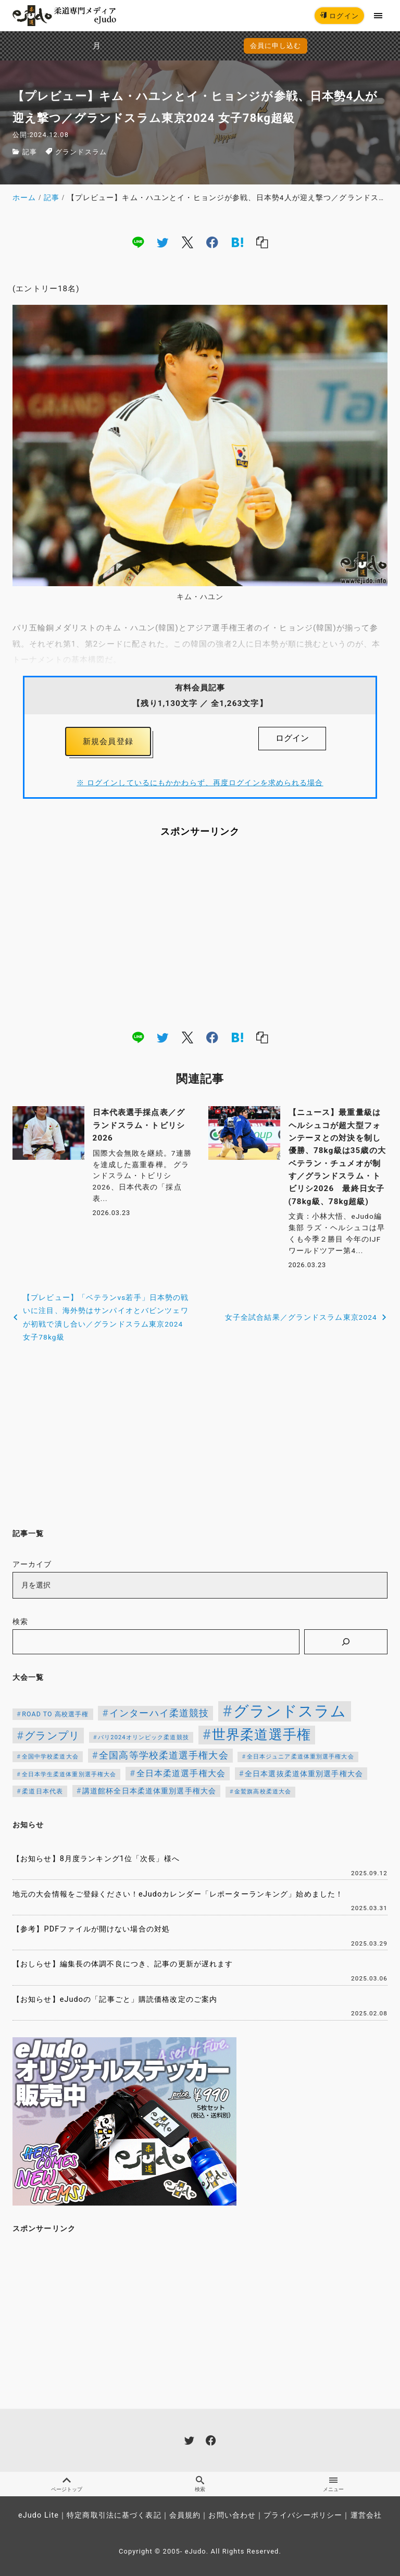  Describe the element at coordinates (114, 1999) in the screenshot. I see `【お知らせ】eJudoの「記事ごと」購読価格改定のご案内` at that location.